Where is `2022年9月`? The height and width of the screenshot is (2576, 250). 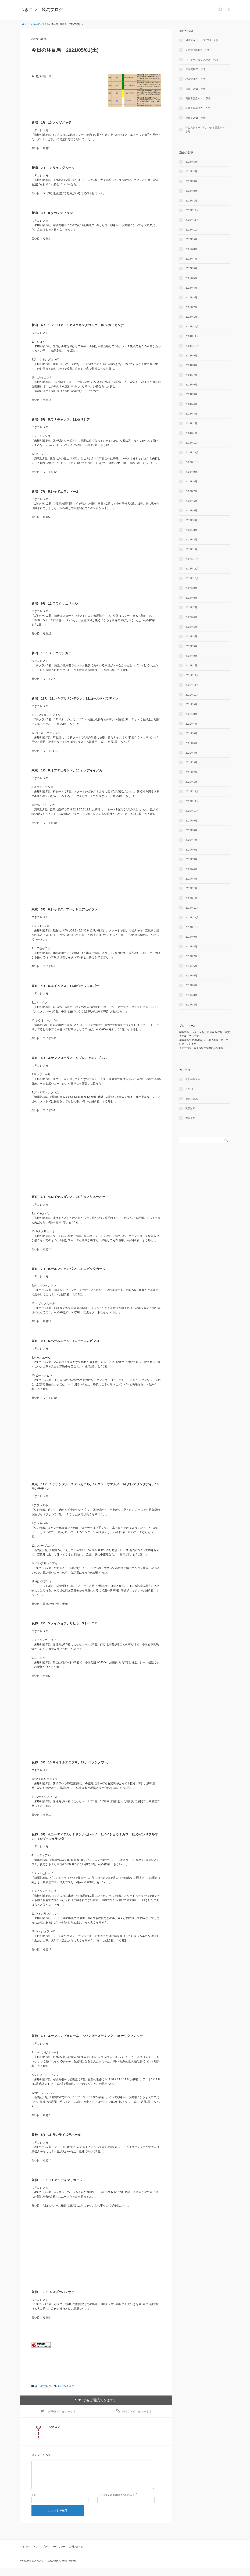 2022年9月 is located at coordinates (191, 588).